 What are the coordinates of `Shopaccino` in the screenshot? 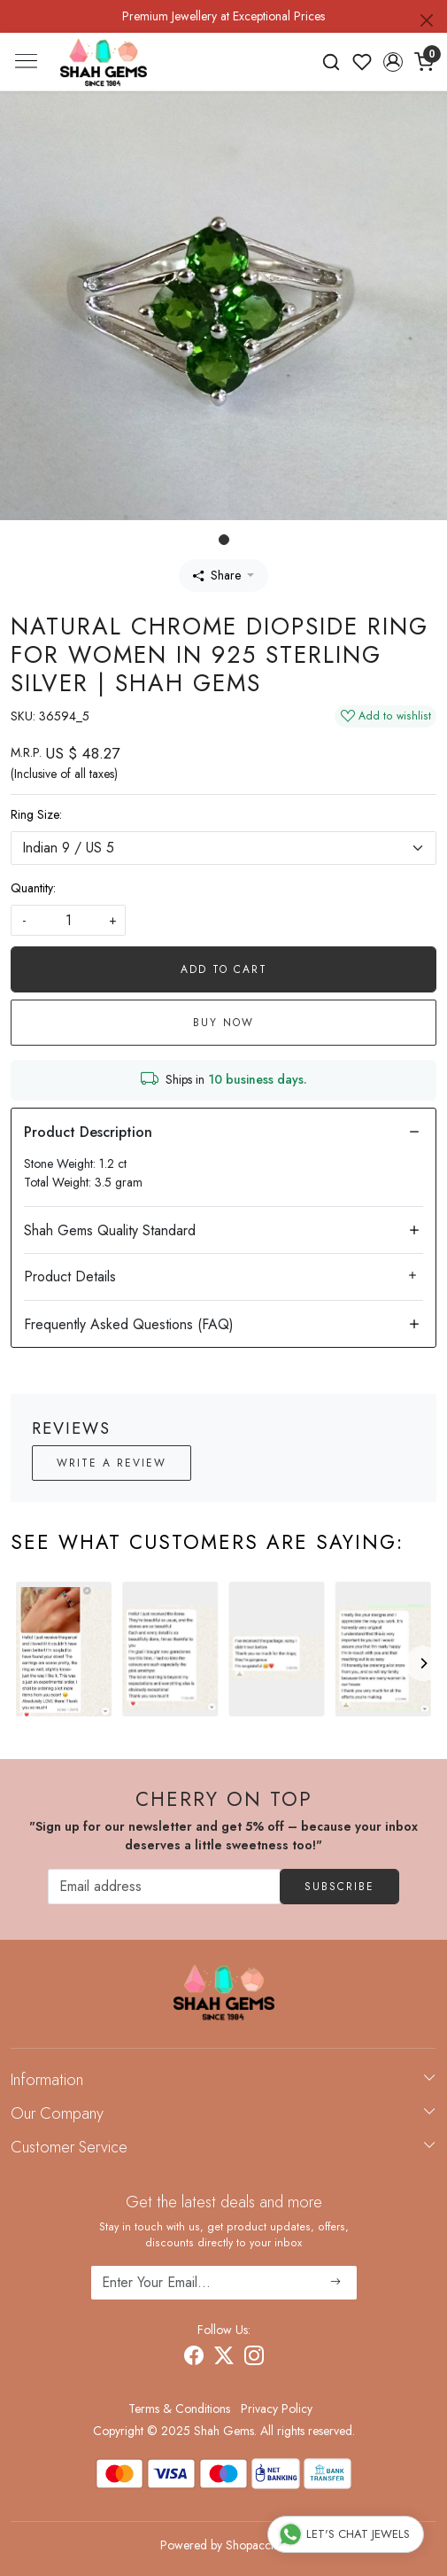 It's located at (256, 2545).